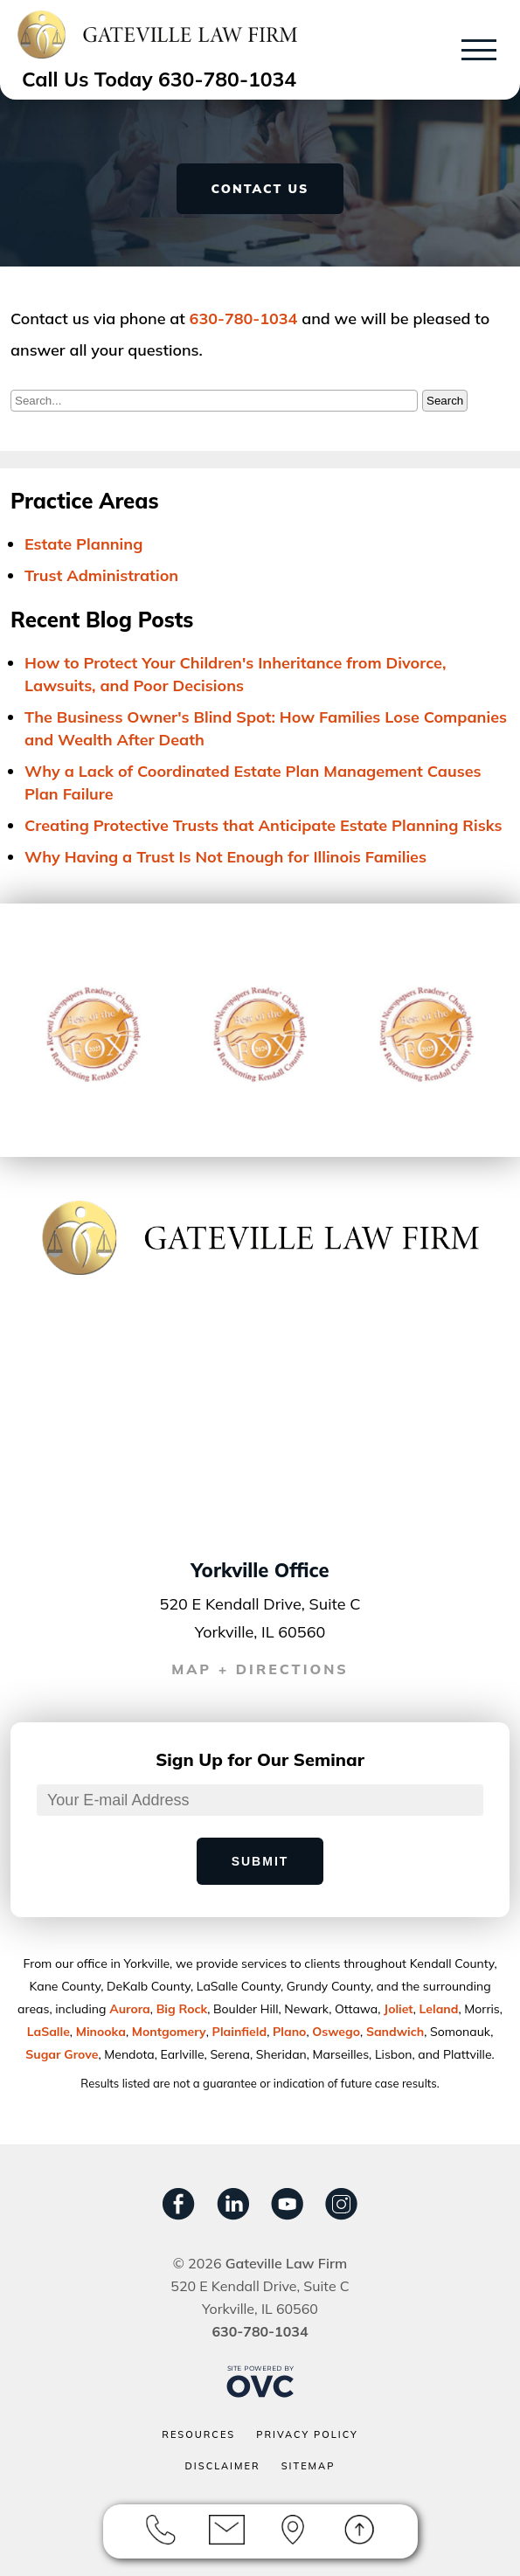  Describe the element at coordinates (260, 1669) in the screenshot. I see `MAP + DIRECTIONS` at that location.